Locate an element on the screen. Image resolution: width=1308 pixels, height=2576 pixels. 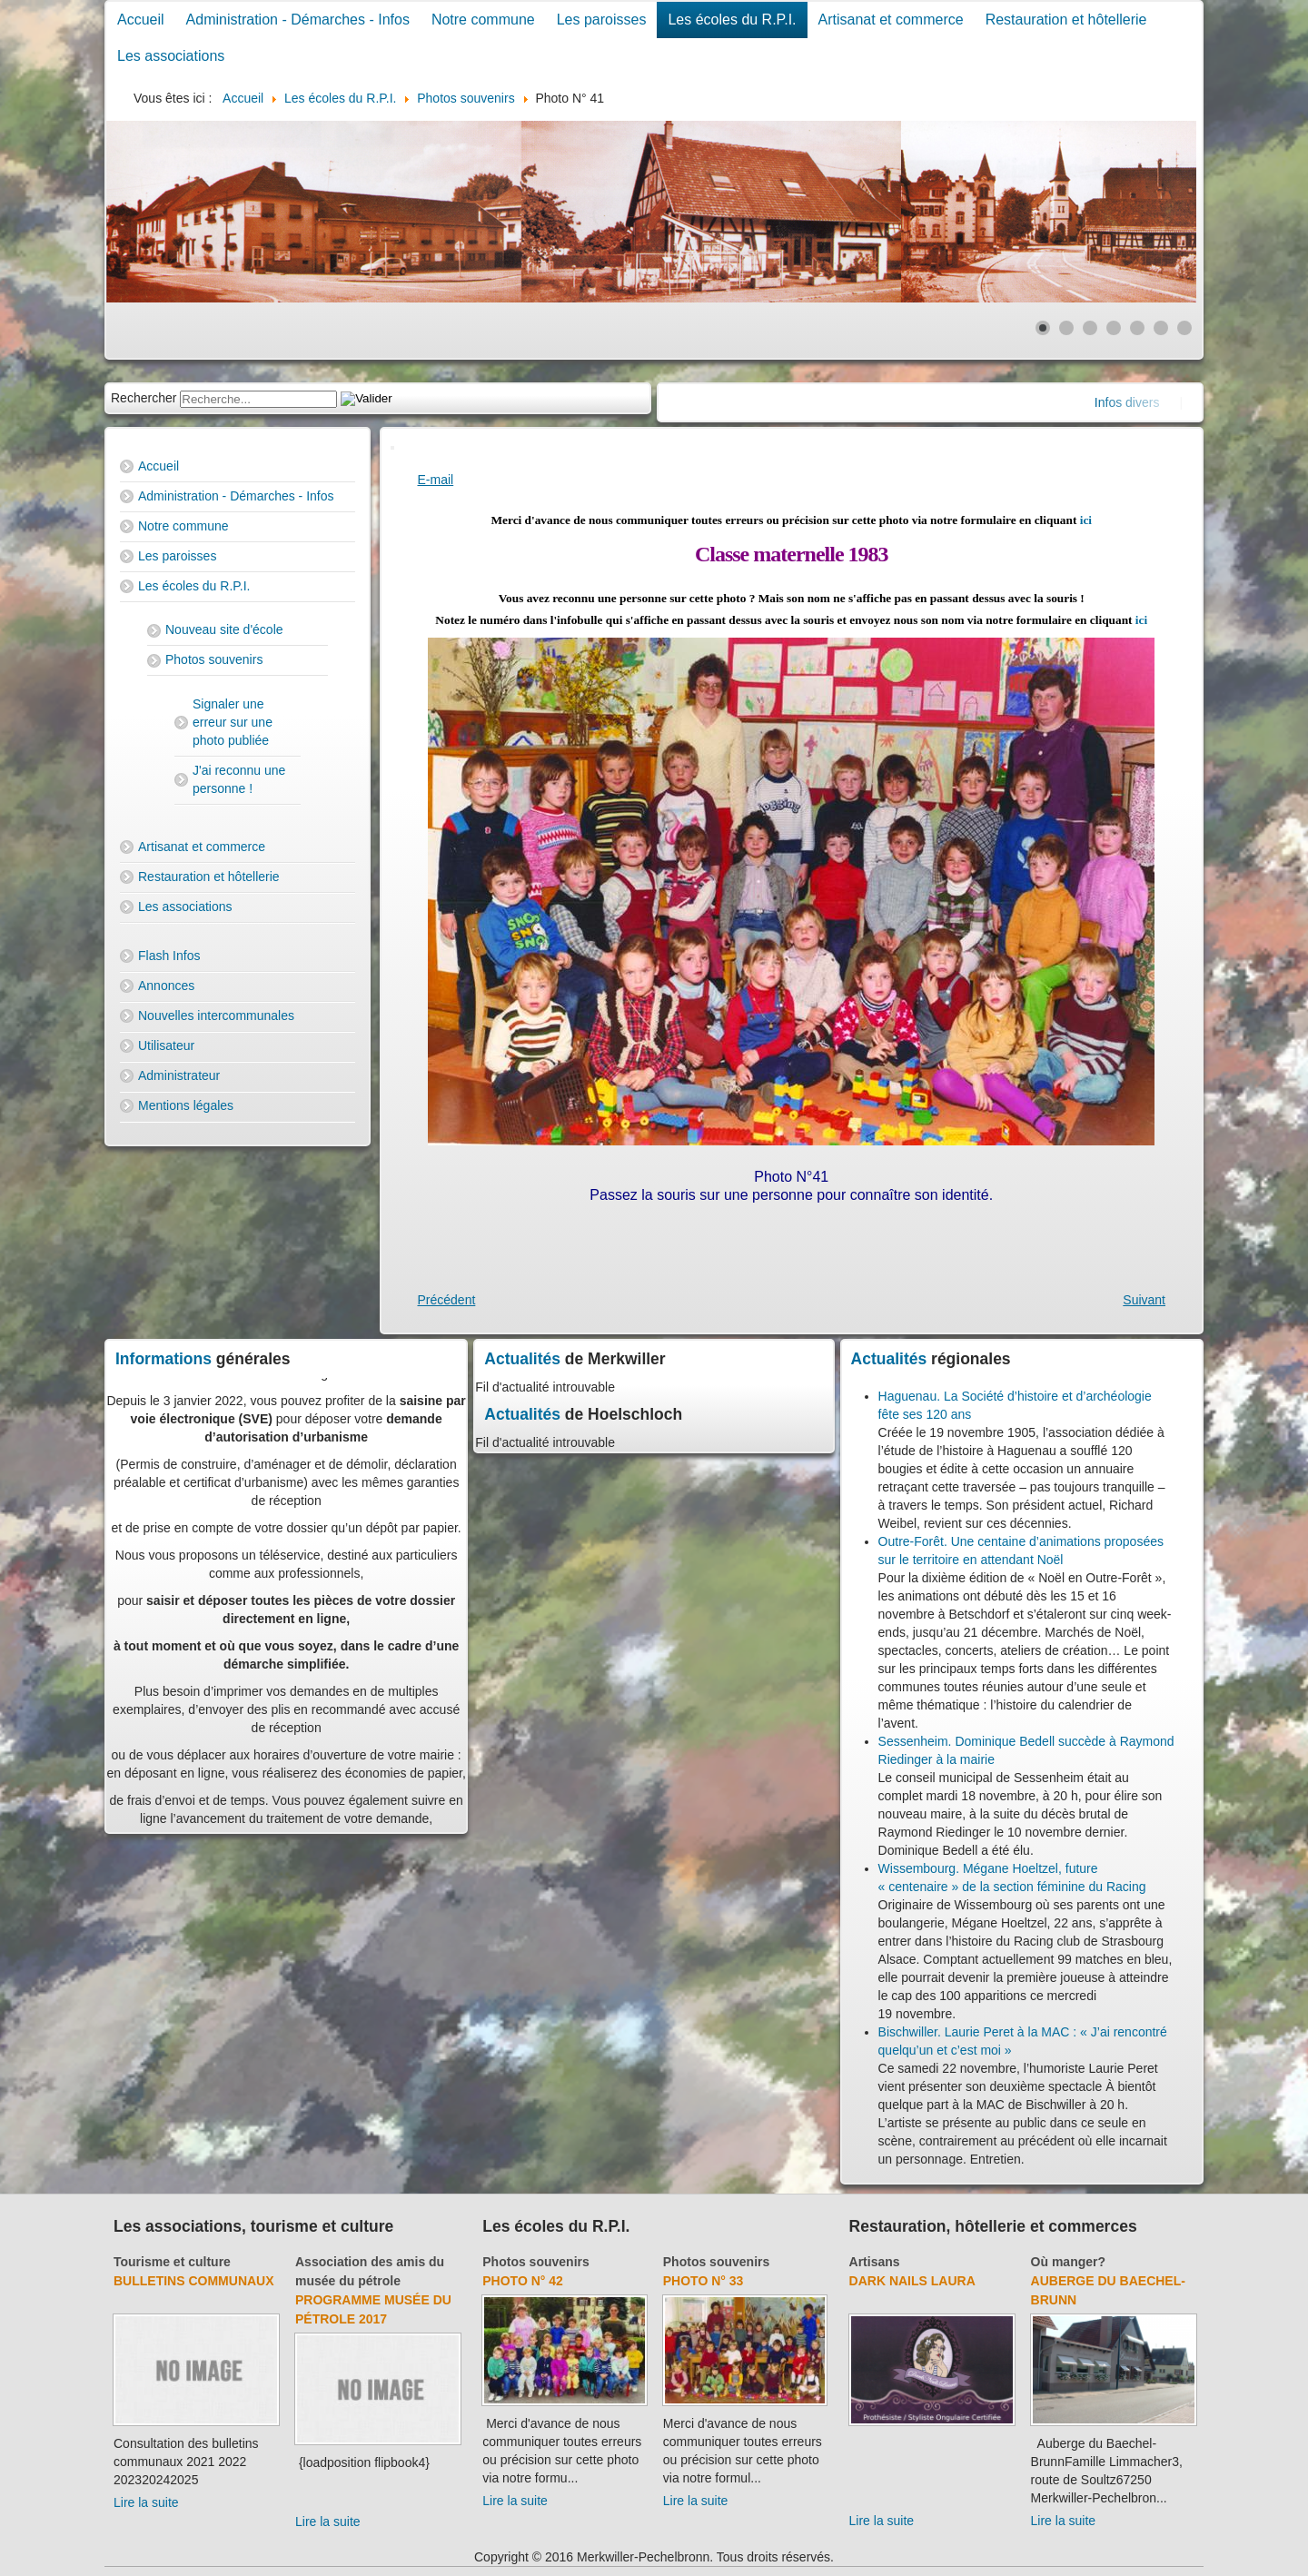
Annonces is located at coordinates (166, 985).